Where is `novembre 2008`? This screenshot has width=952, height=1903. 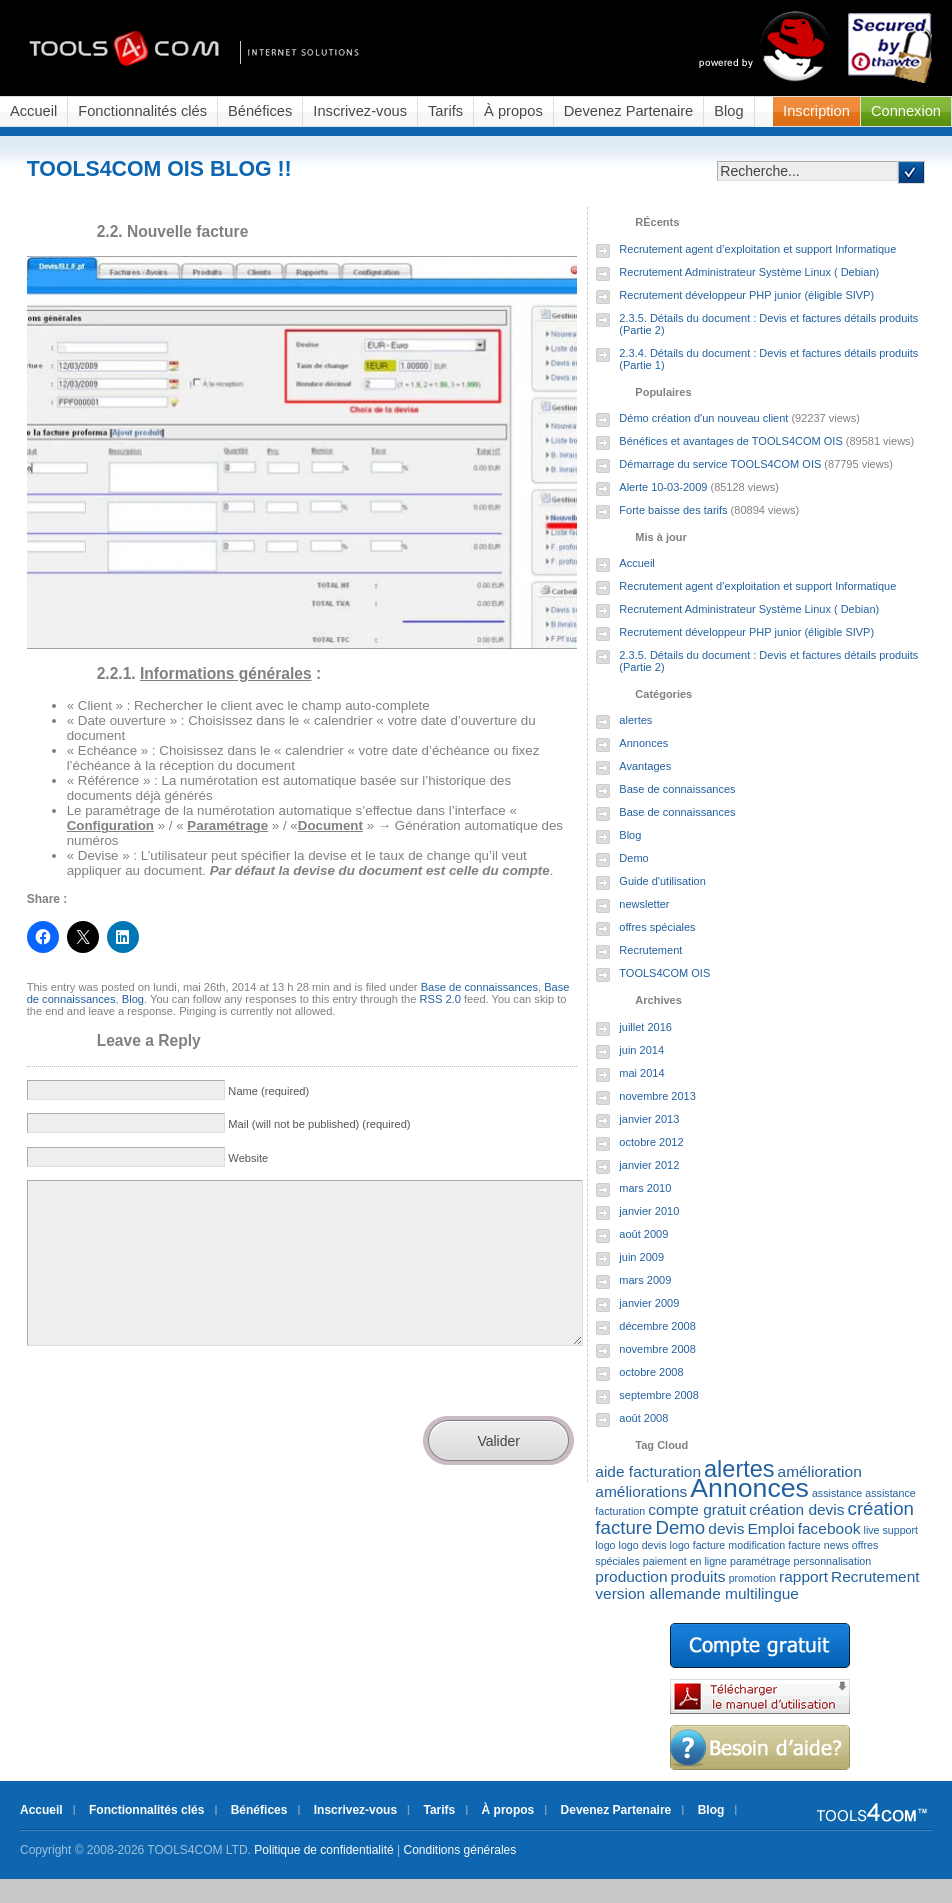 novembre 2008 is located at coordinates (657, 1349).